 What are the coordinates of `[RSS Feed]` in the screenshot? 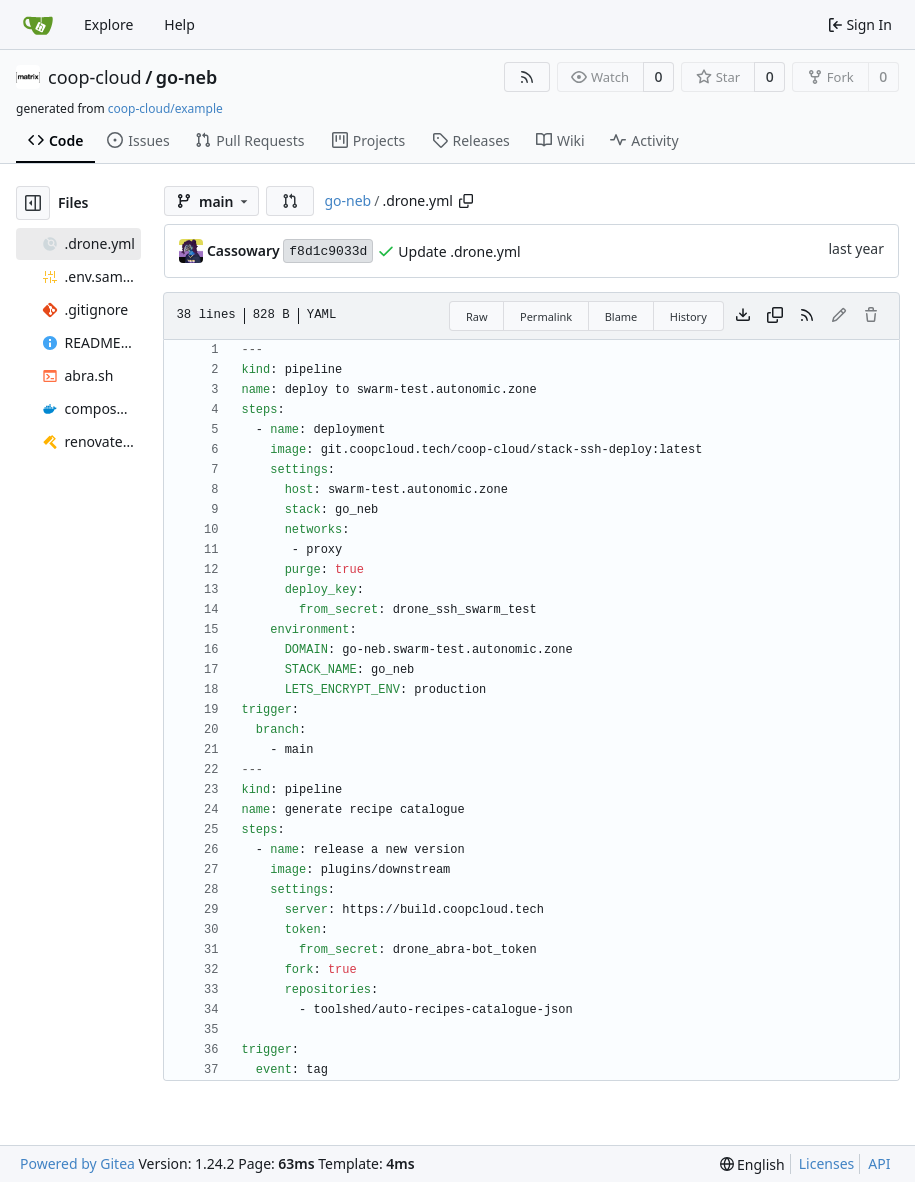 It's located at (527, 77).